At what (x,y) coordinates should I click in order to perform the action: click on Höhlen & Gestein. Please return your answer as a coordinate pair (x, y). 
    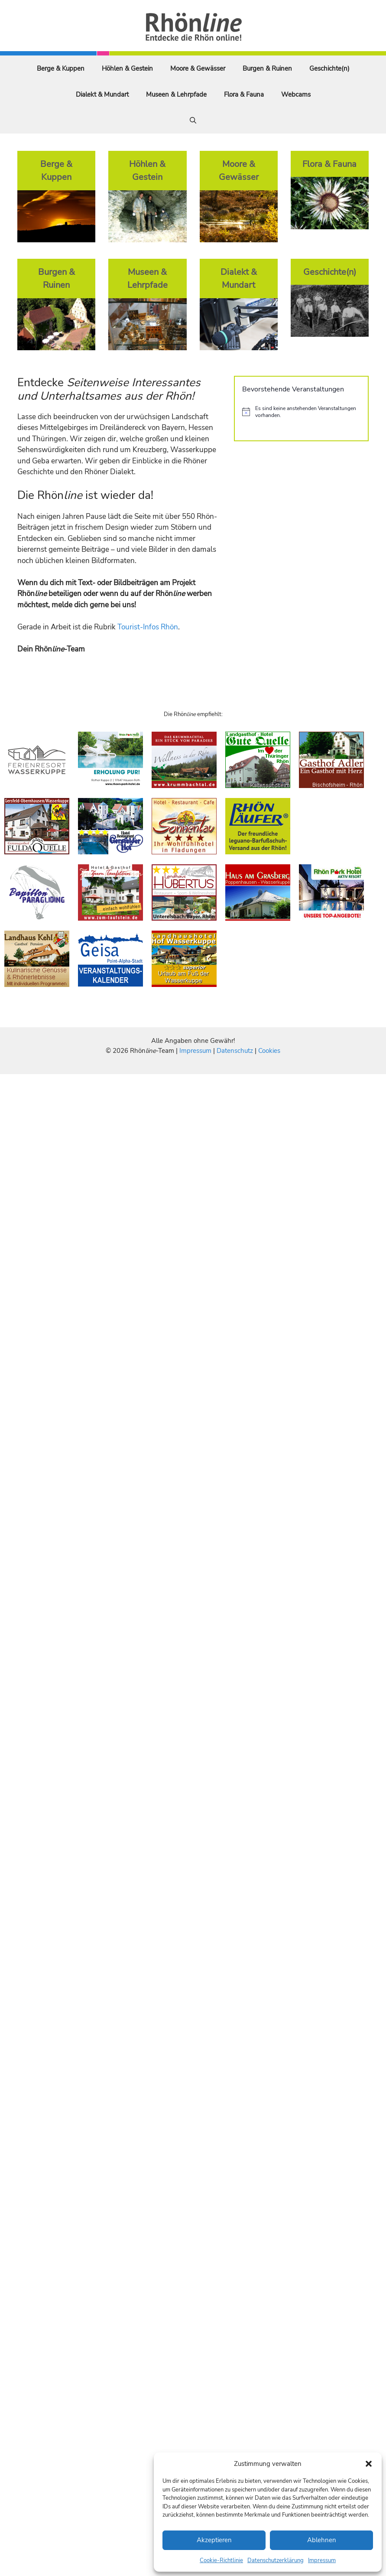
    Looking at the image, I should click on (127, 68).